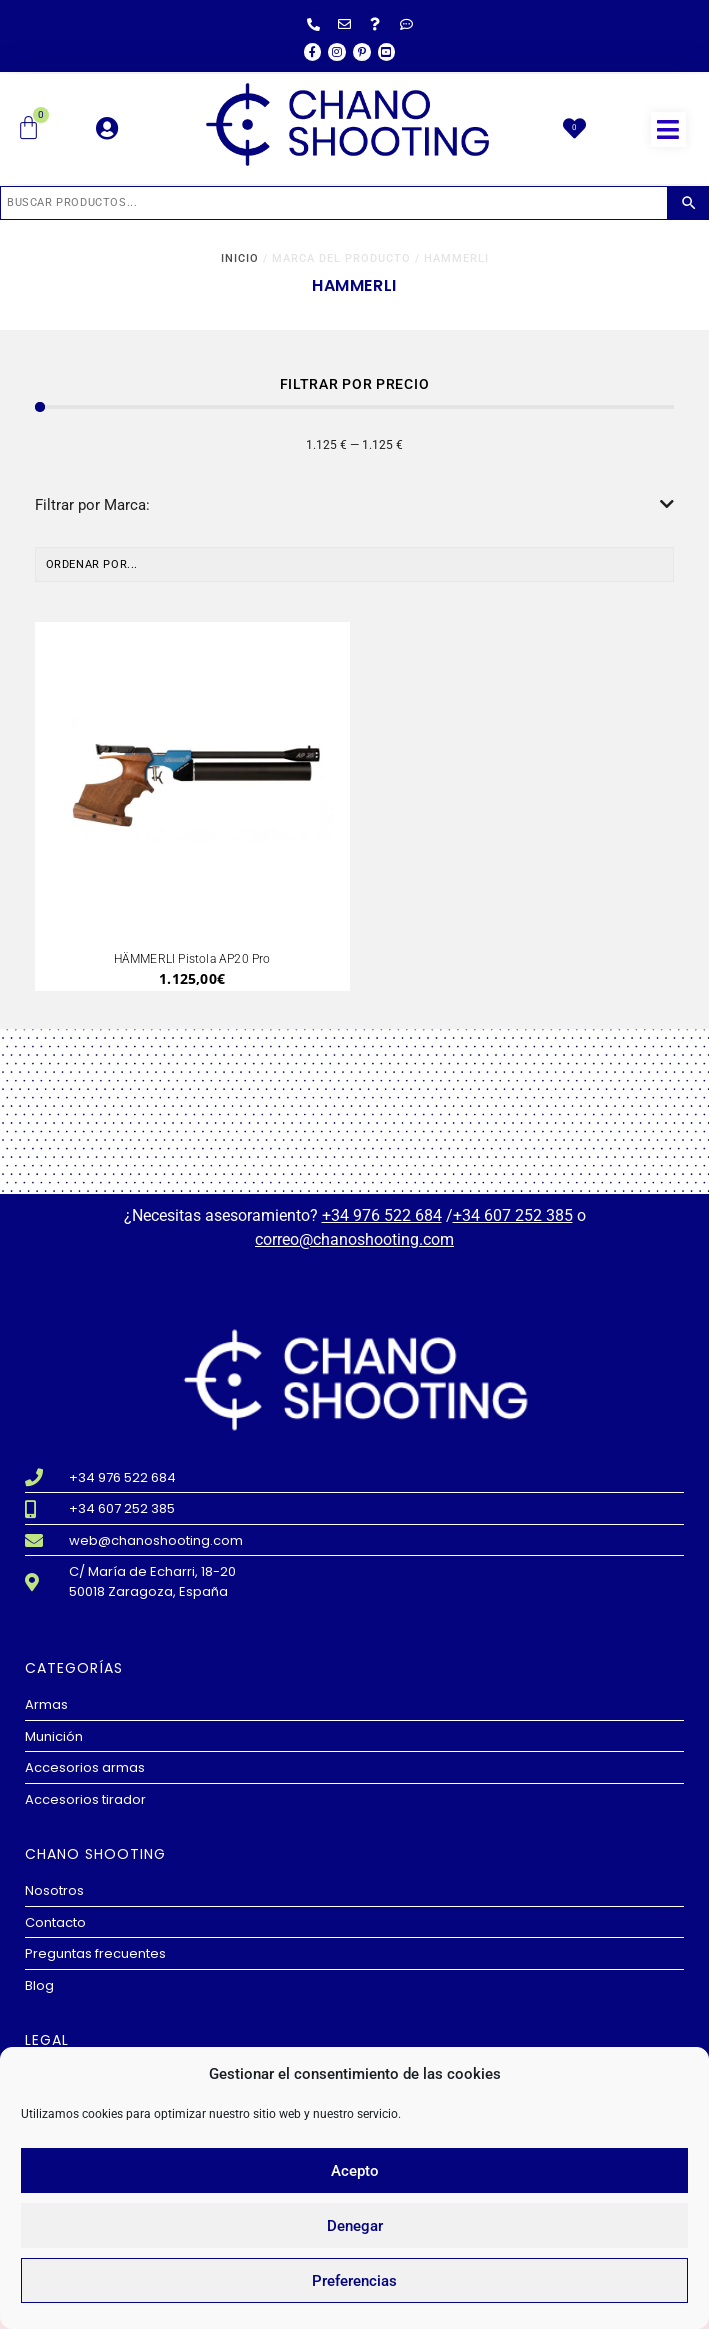 The height and width of the screenshot is (2329, 709). I want to click on Acepto, so click(355, 2171).